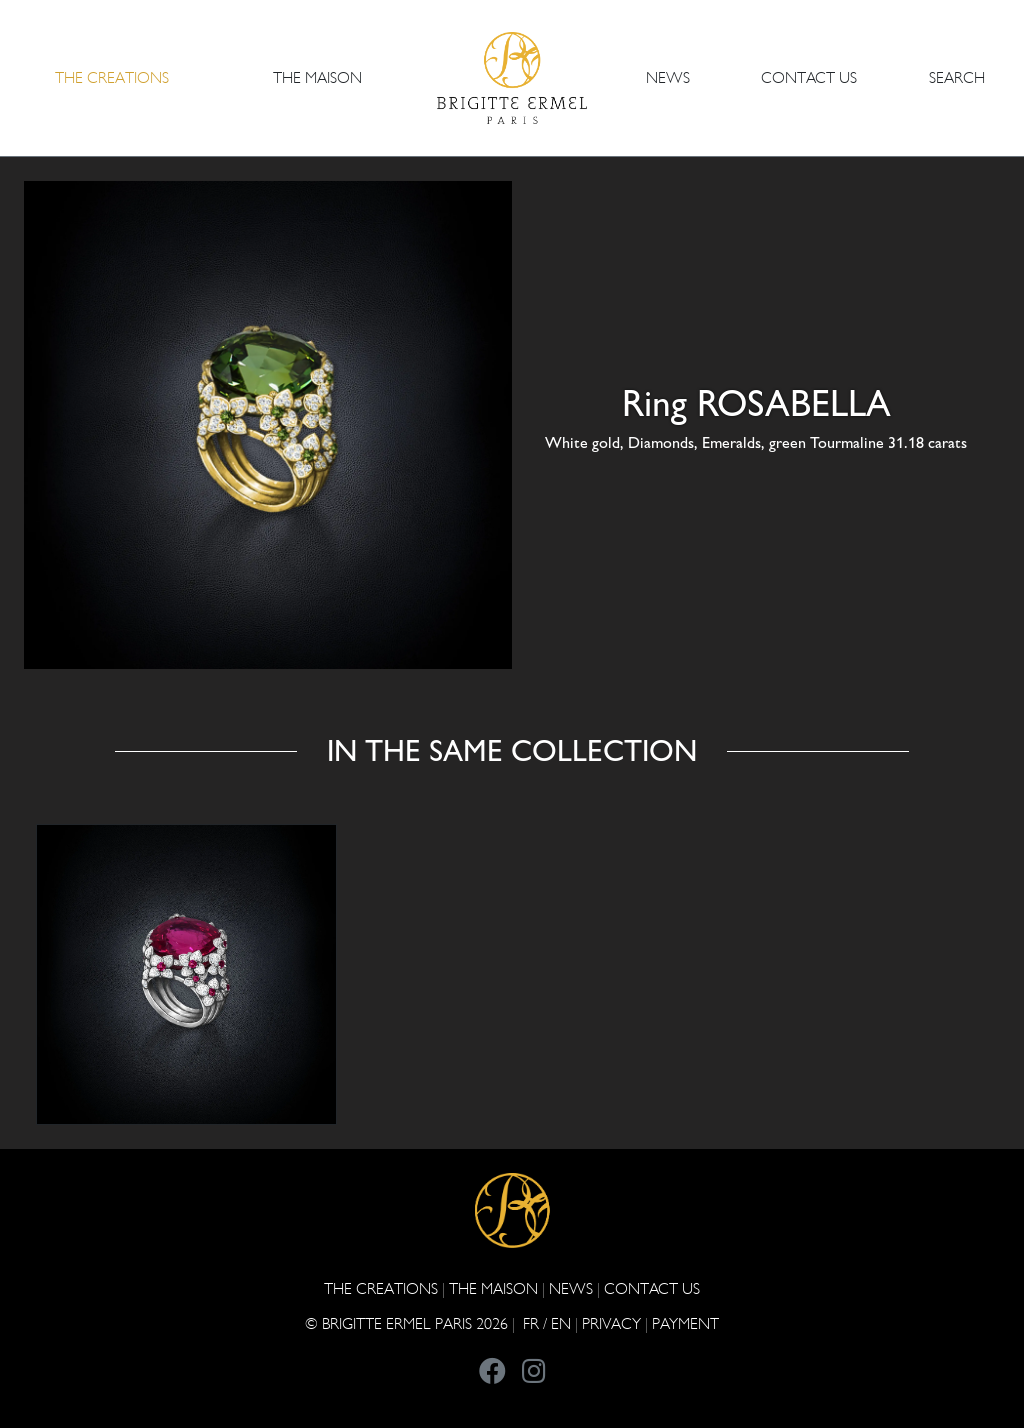  What do you see at coordinates (809, 77) in the screenshot?
I see `CONTACT US` at bounding box center [809, 77].